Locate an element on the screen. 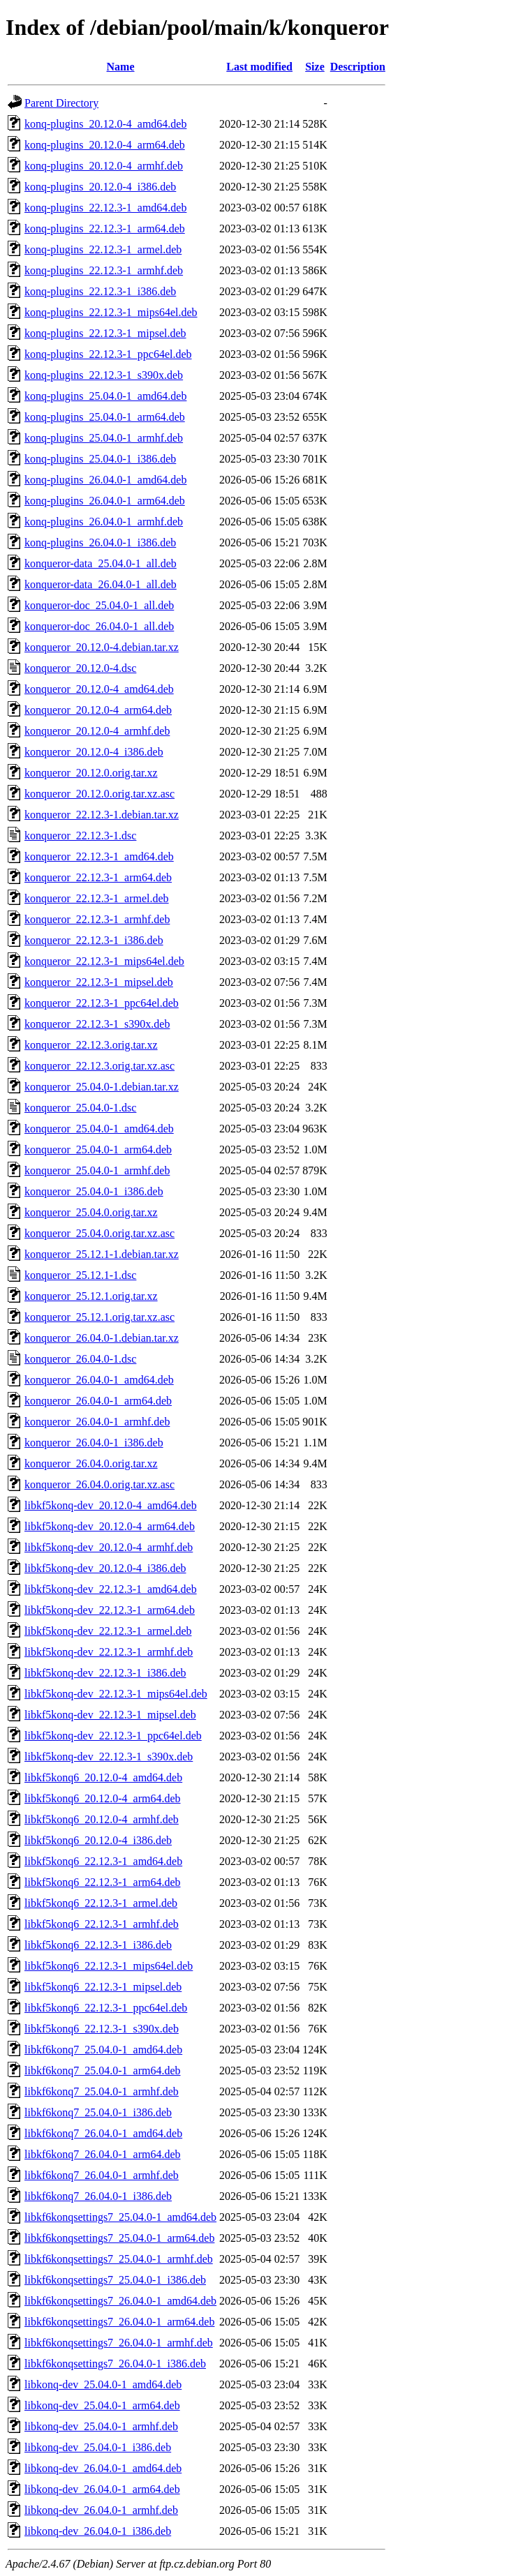  konqueror_26.04.0-1_amd64.deb is located at coordinates (99, 1380).